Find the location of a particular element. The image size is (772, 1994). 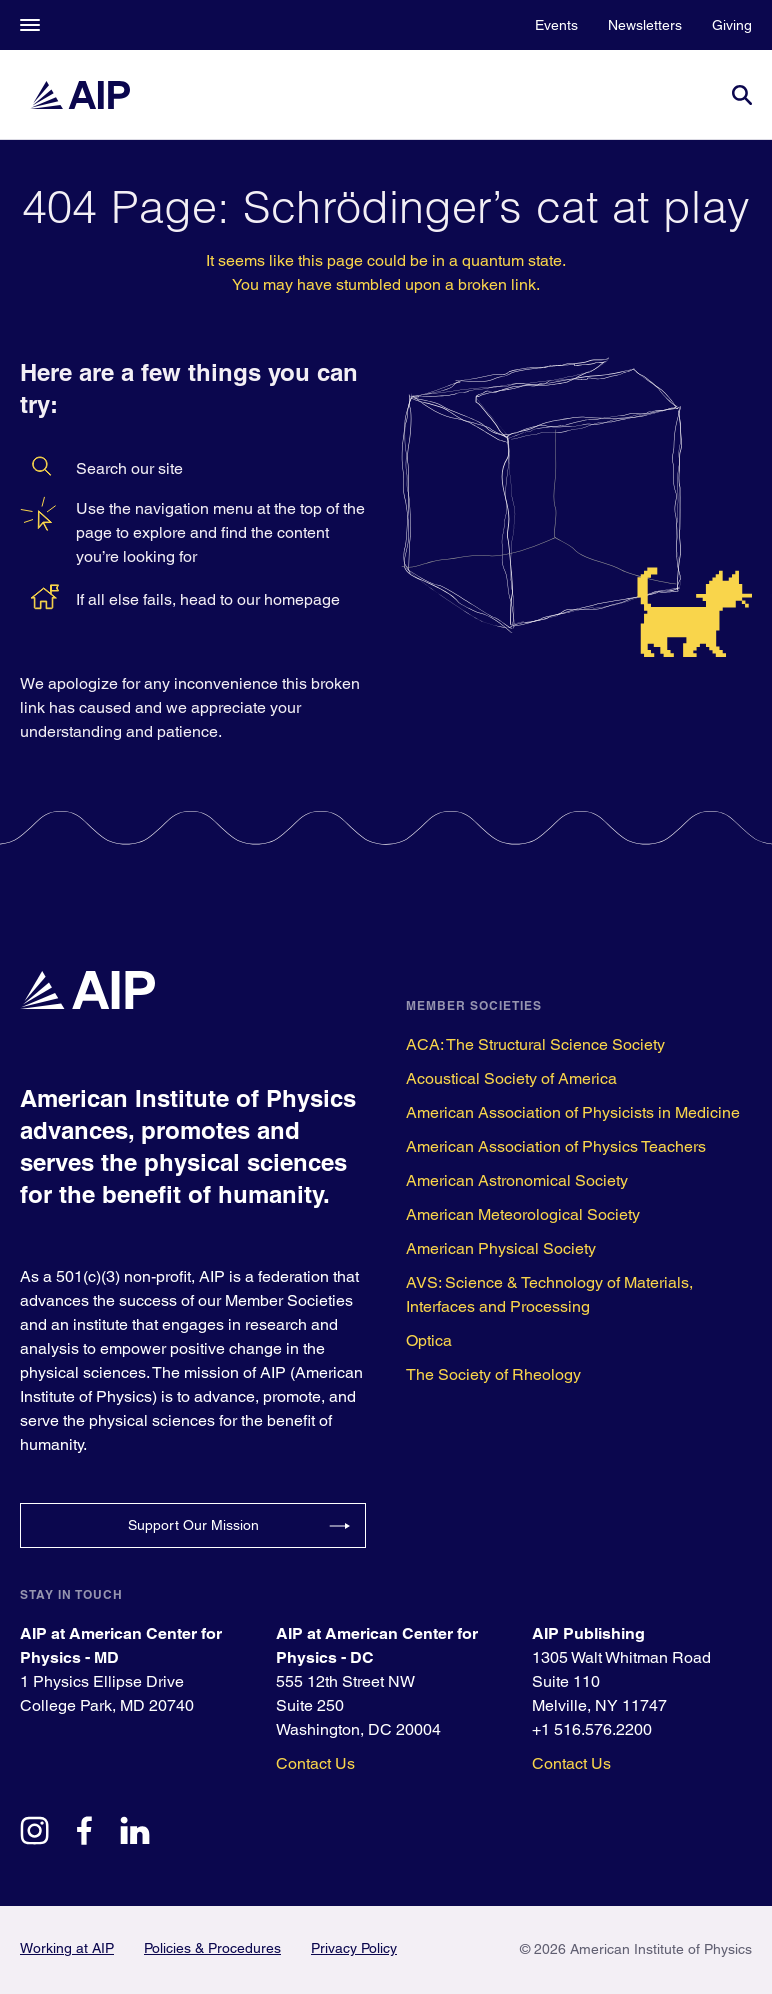

The Society of Rheology is located at coordinates (493, 1374).